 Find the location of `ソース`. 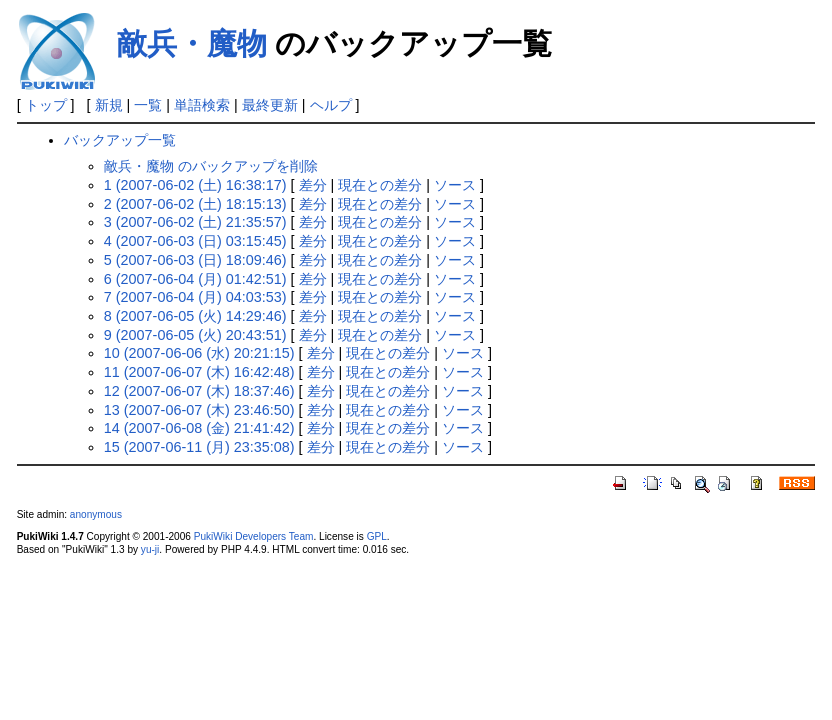

ソース is located at coordinates (455, 185).